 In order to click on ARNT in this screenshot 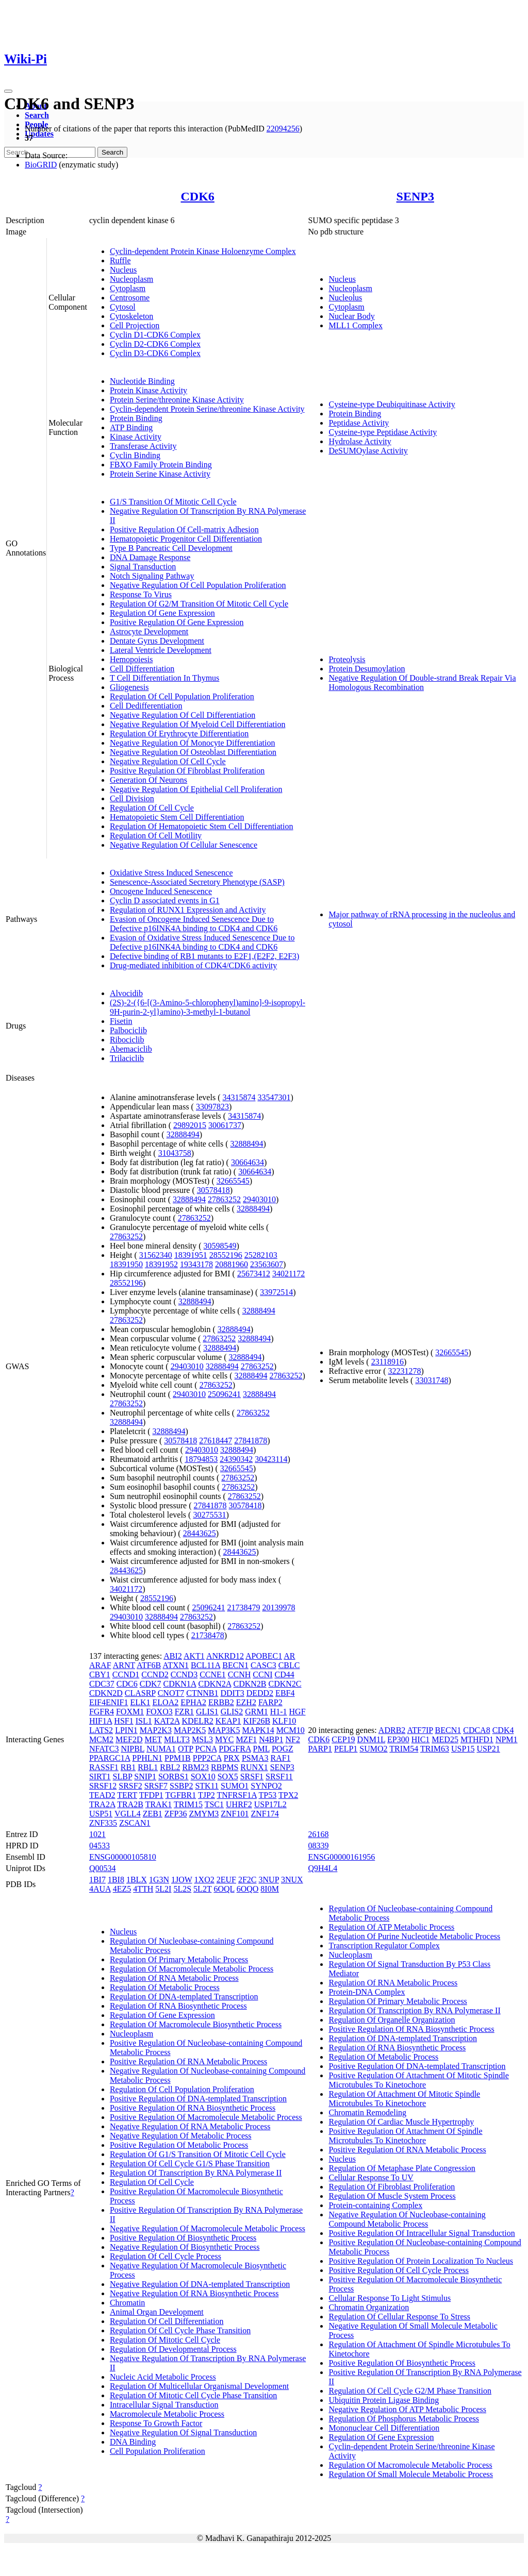, I will do `click(124, 1665)`.